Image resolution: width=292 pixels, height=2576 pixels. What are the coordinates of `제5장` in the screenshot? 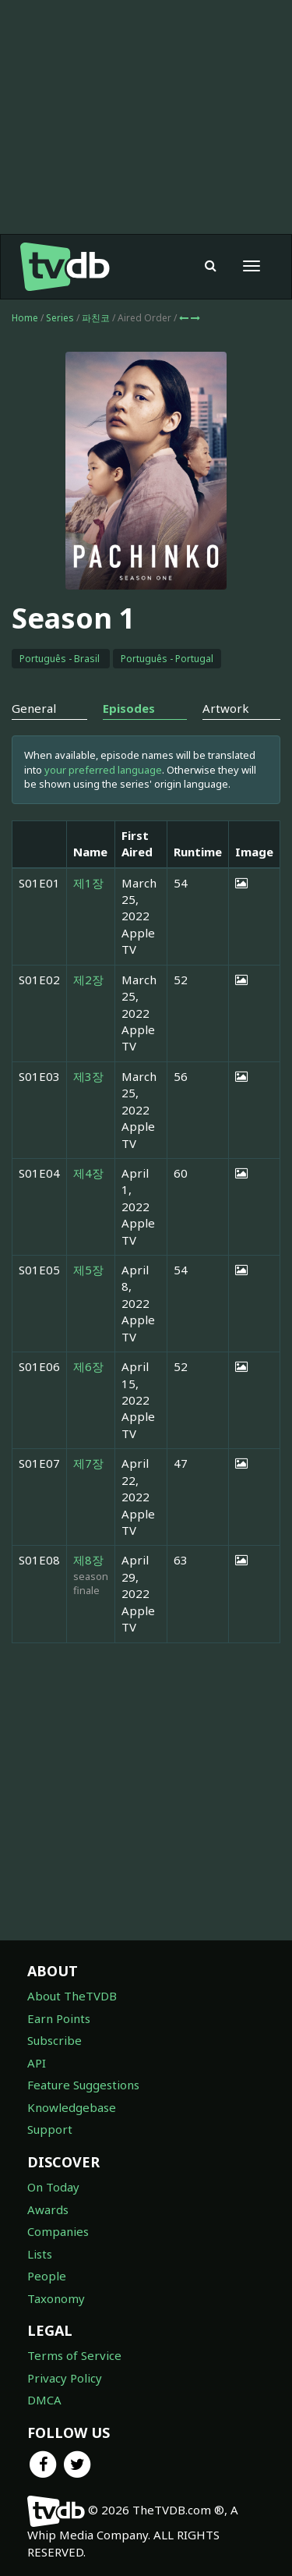 It's located at (88, 1269).